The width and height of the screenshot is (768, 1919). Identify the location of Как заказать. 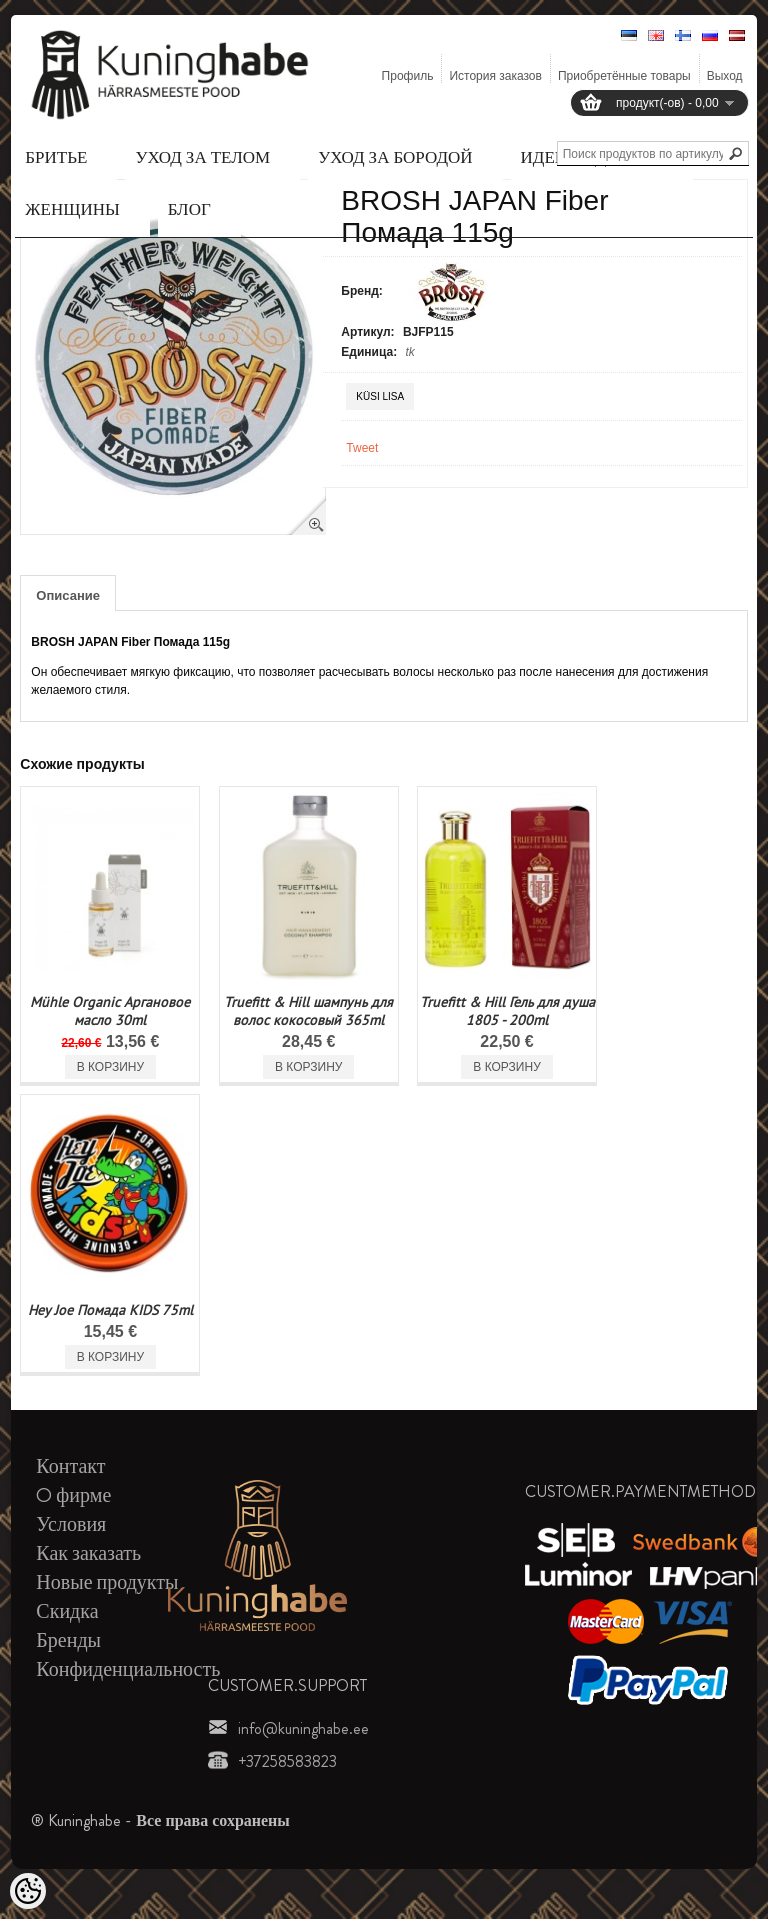
(88, 1553).